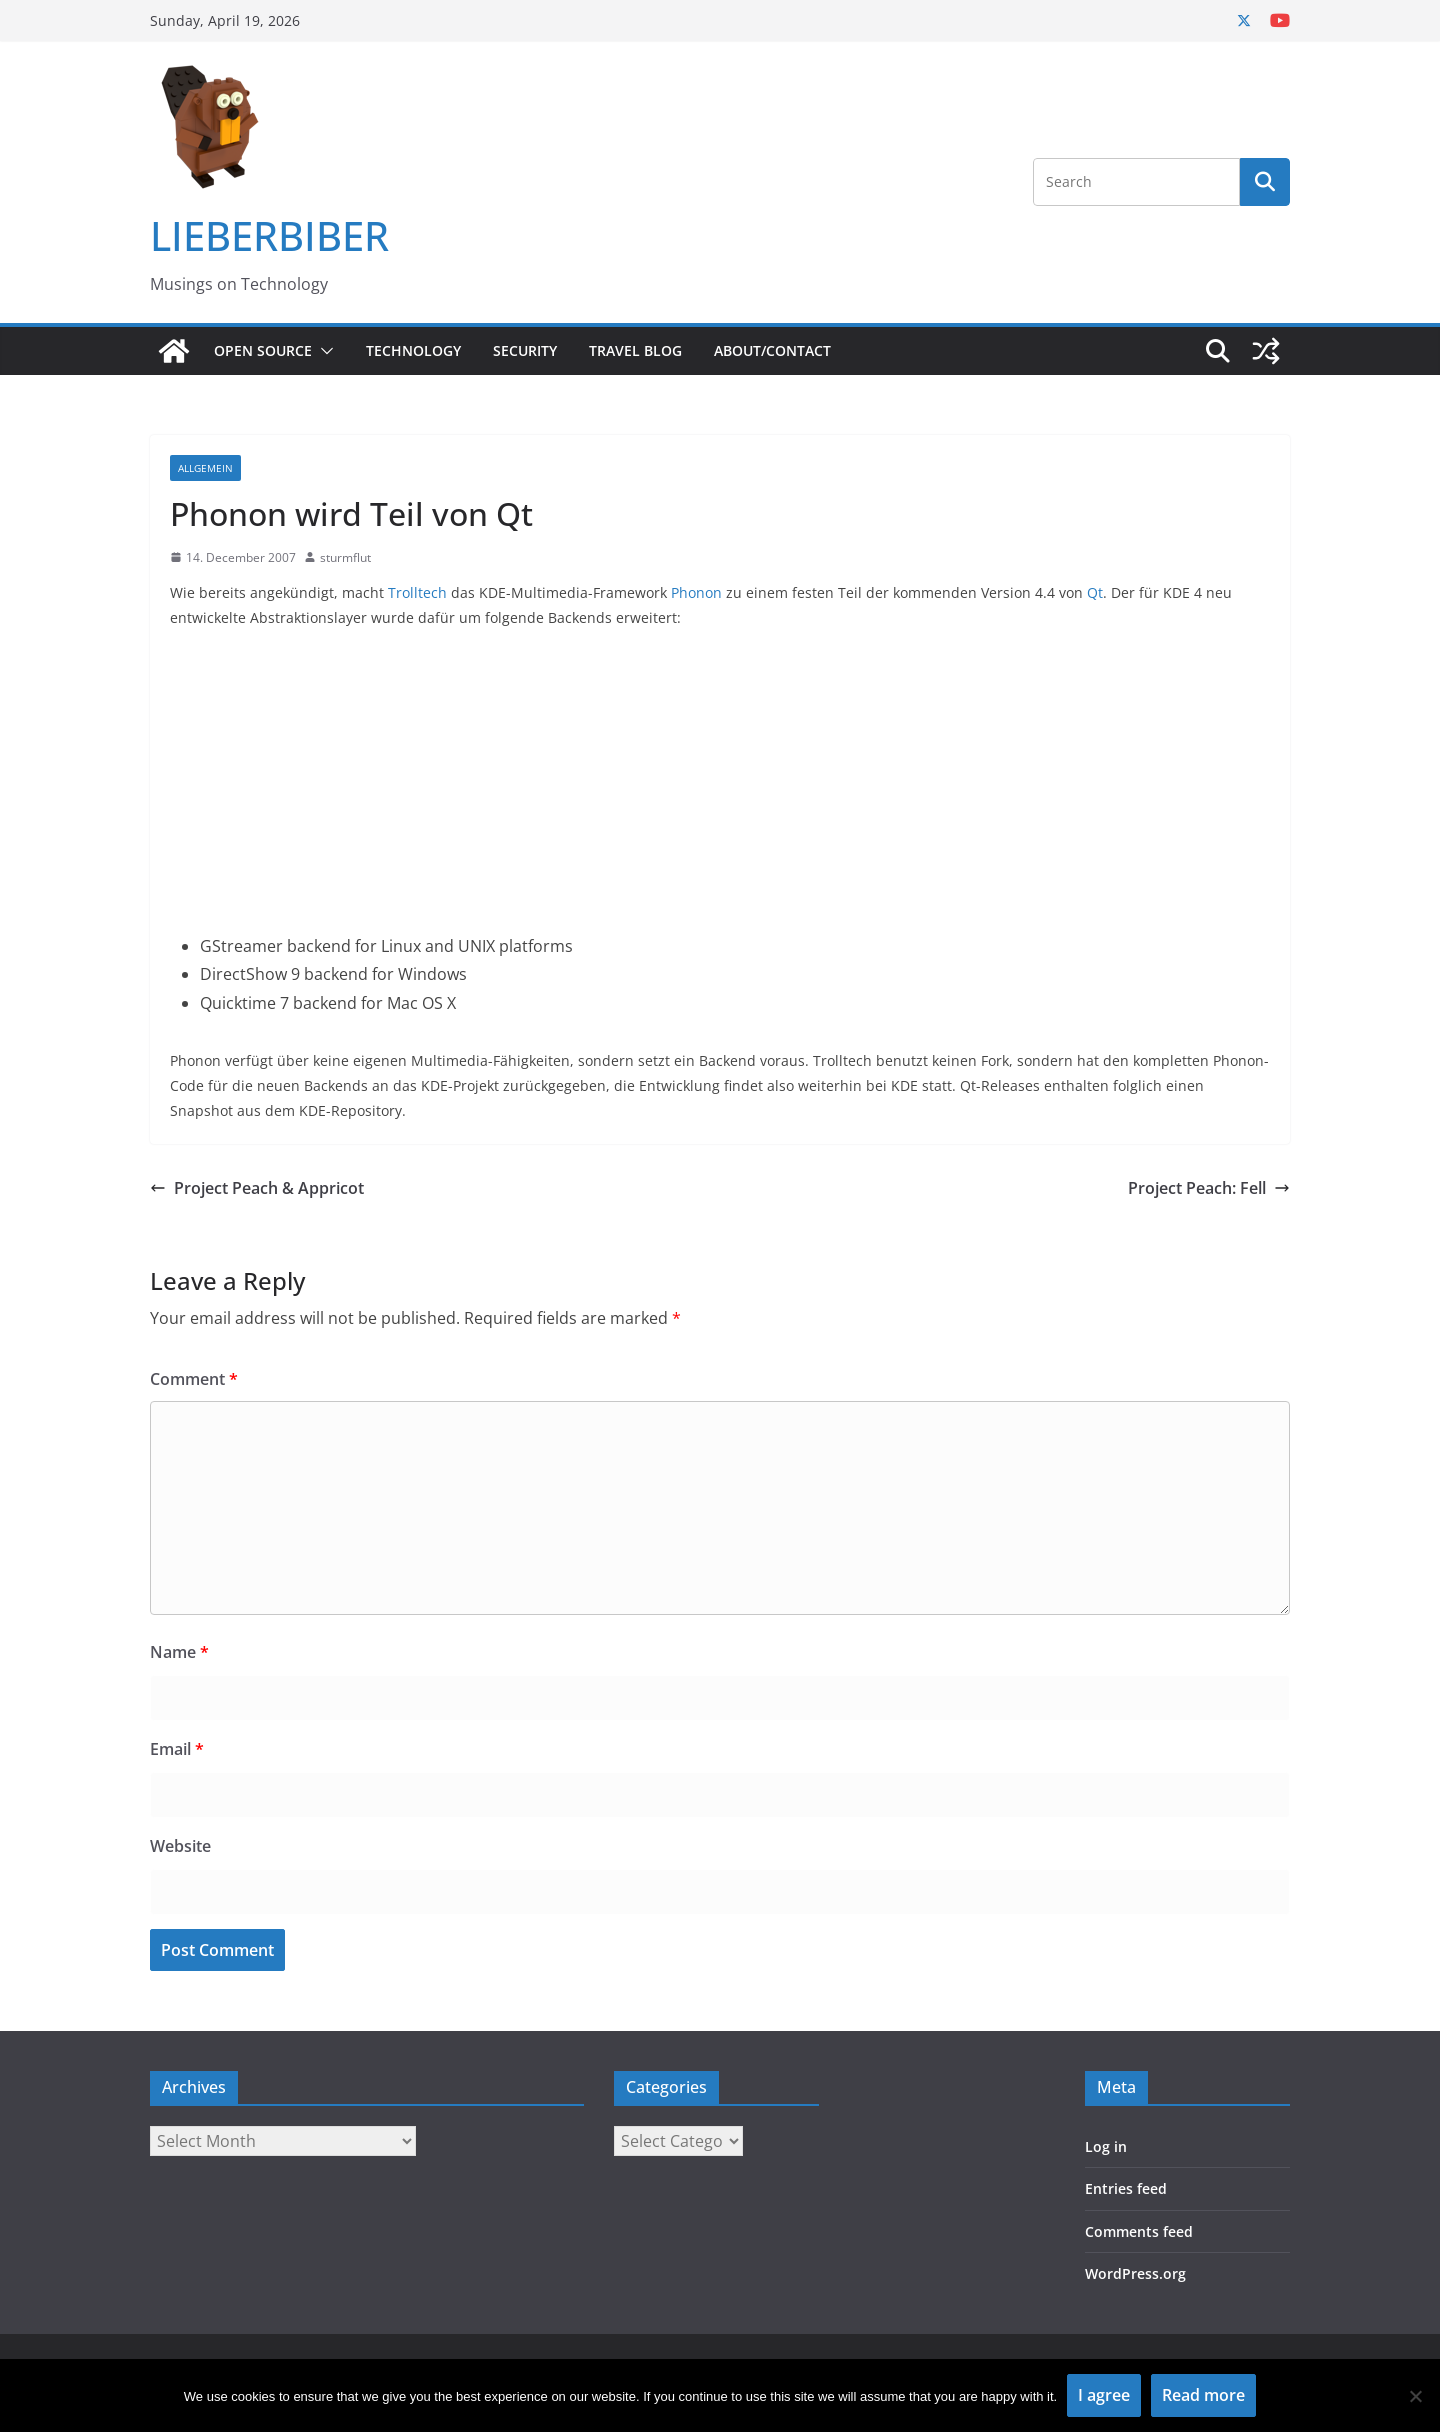 The width and height of the screenshot is (1440, 2432). What do you see at coordinates (1135, 2273) in the screenshot?
I see `WordPress.org` at bounding box center [1135, 2273].